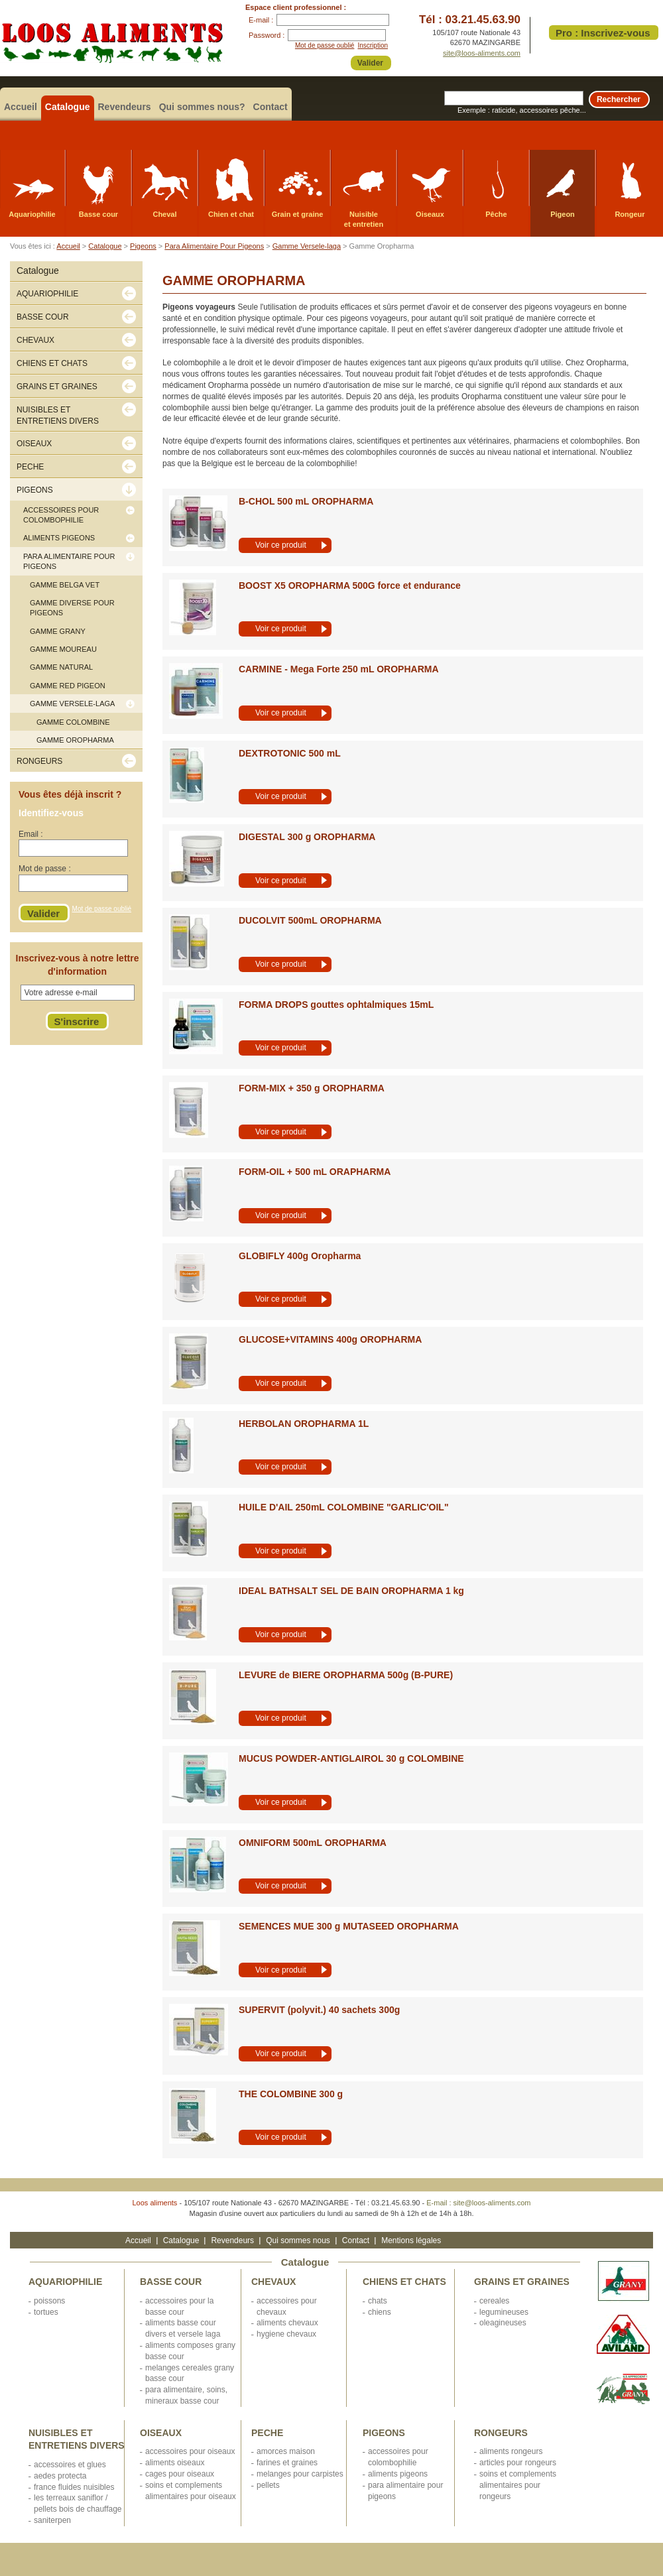  What do you see at coordinates (629, 214) in the screenshot?
I see `Rongeur` at bounding box center [629, 214].